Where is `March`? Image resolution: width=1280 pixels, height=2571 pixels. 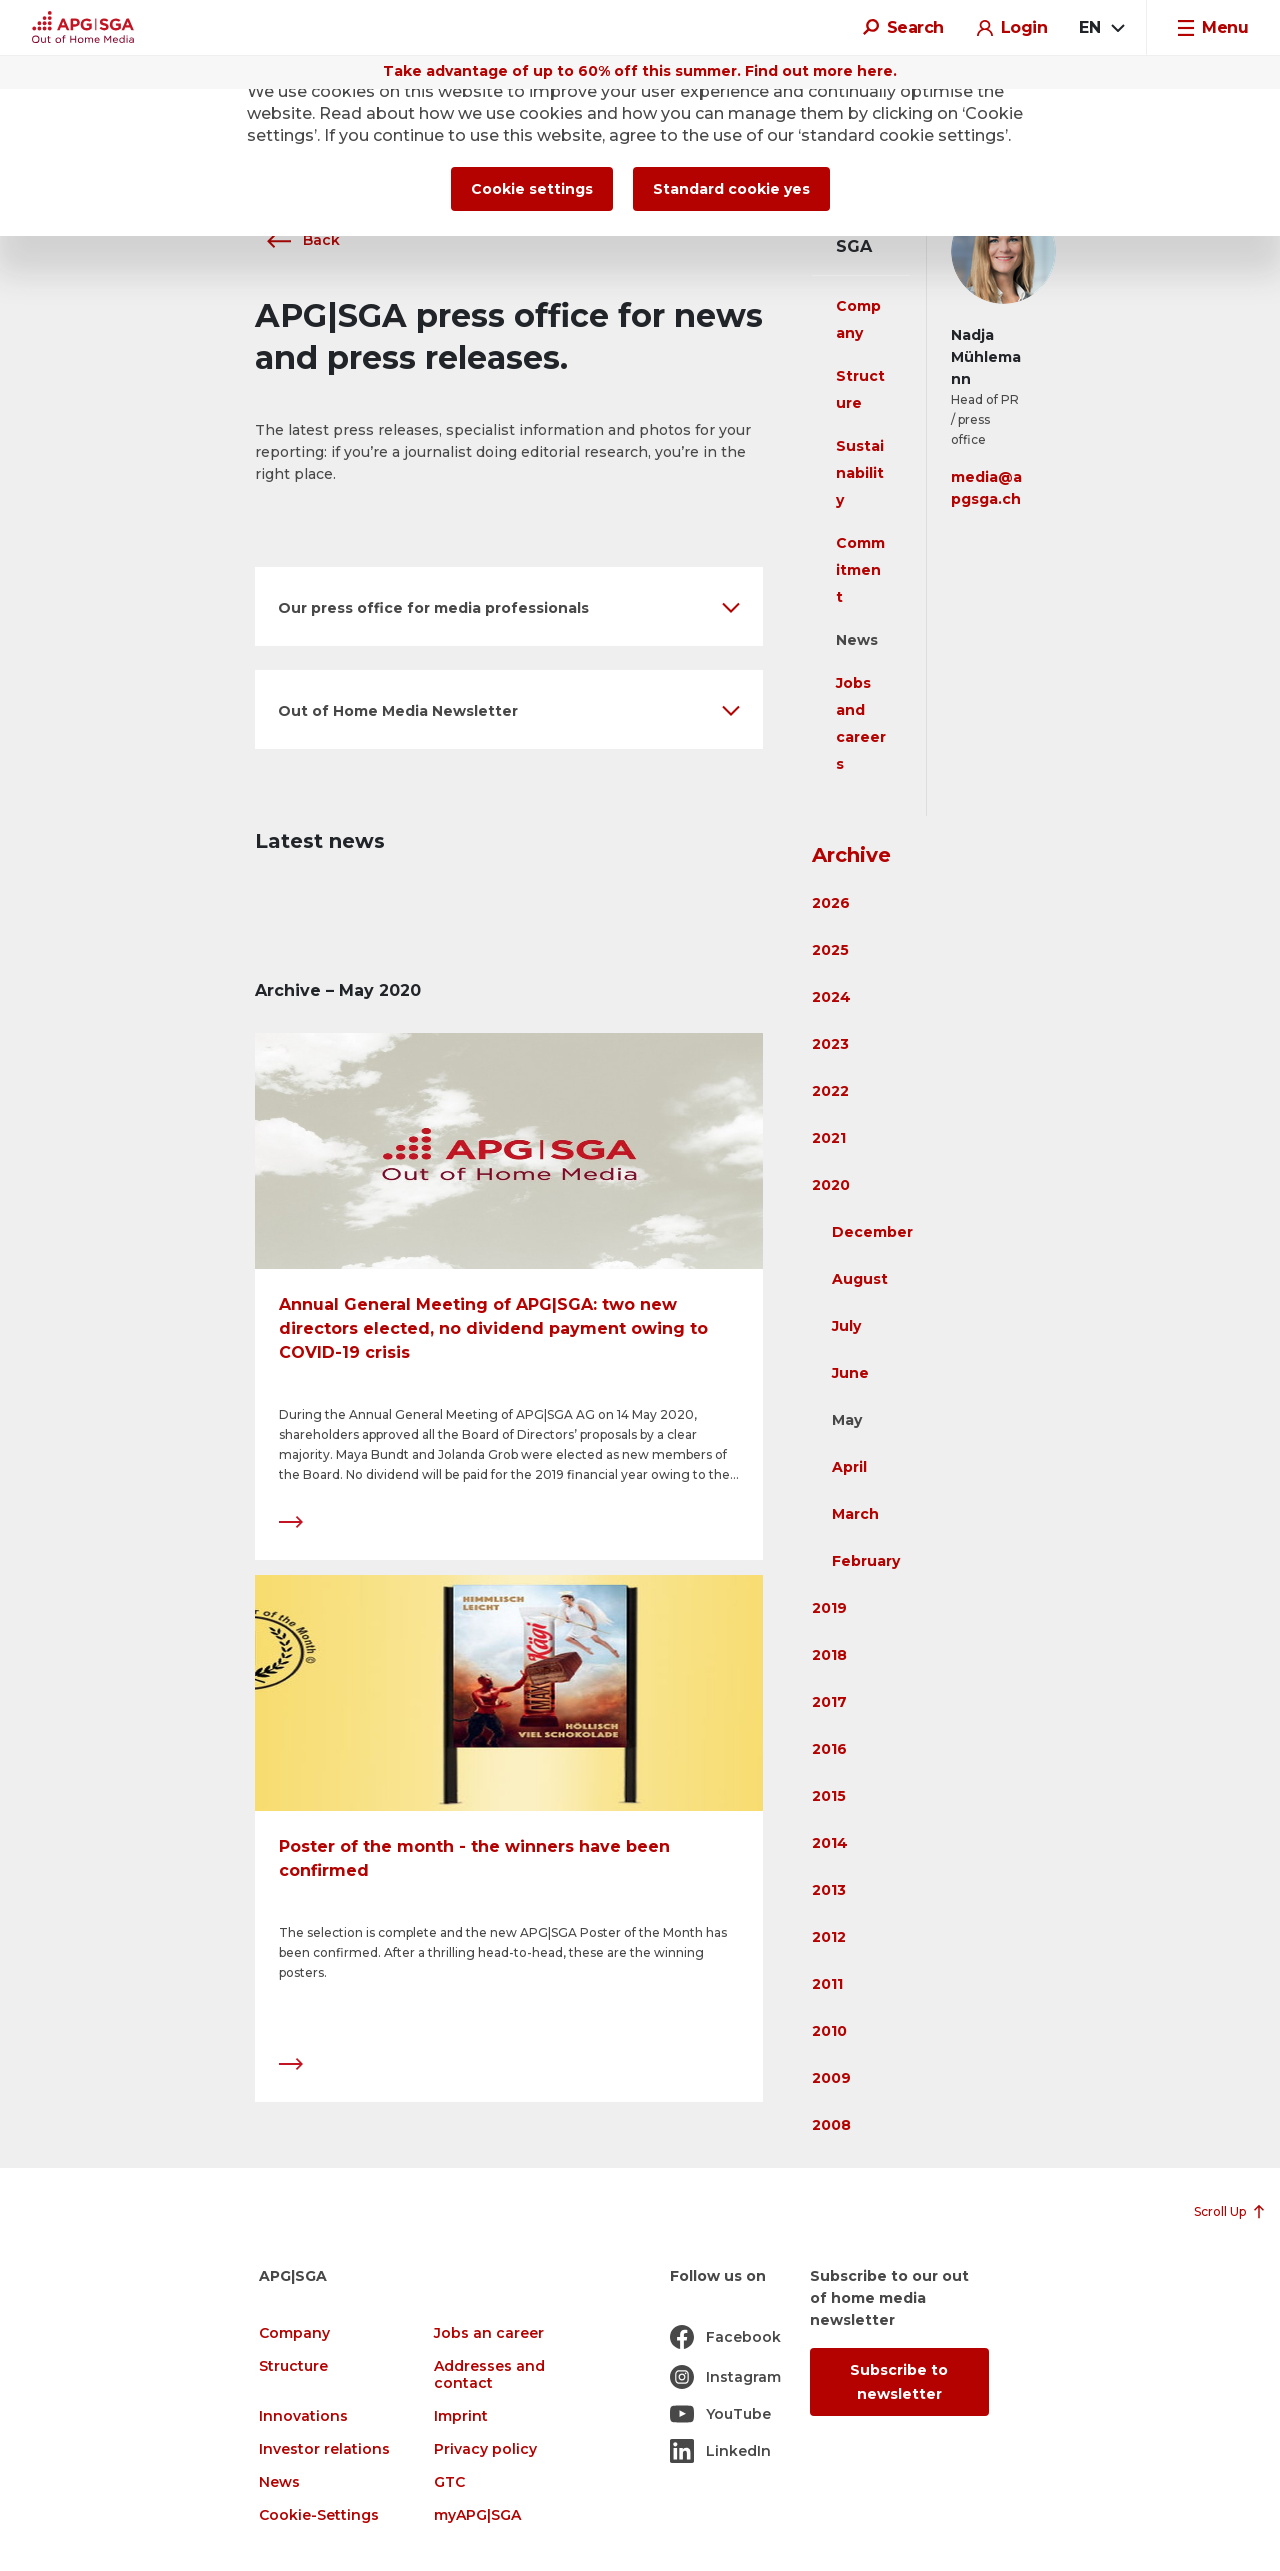
March is located at coordinates (855, 1514).